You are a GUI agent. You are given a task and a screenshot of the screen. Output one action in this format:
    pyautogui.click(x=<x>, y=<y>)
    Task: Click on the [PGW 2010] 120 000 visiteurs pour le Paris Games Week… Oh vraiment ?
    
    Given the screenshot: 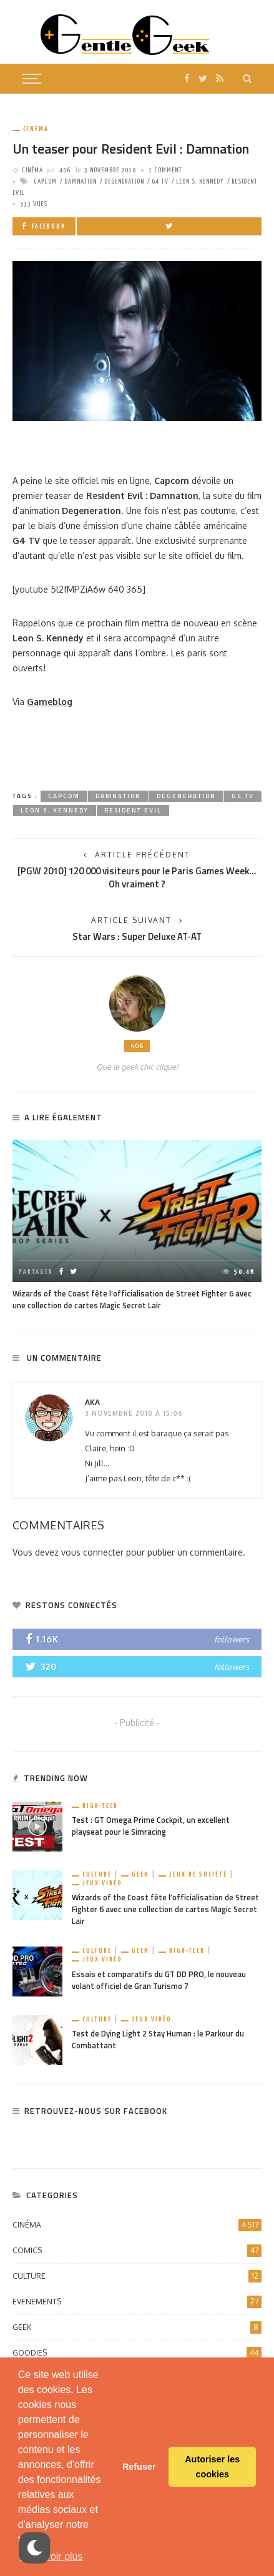 What is the action you would take?
    pyautogui.click(x=137, y=877)
    